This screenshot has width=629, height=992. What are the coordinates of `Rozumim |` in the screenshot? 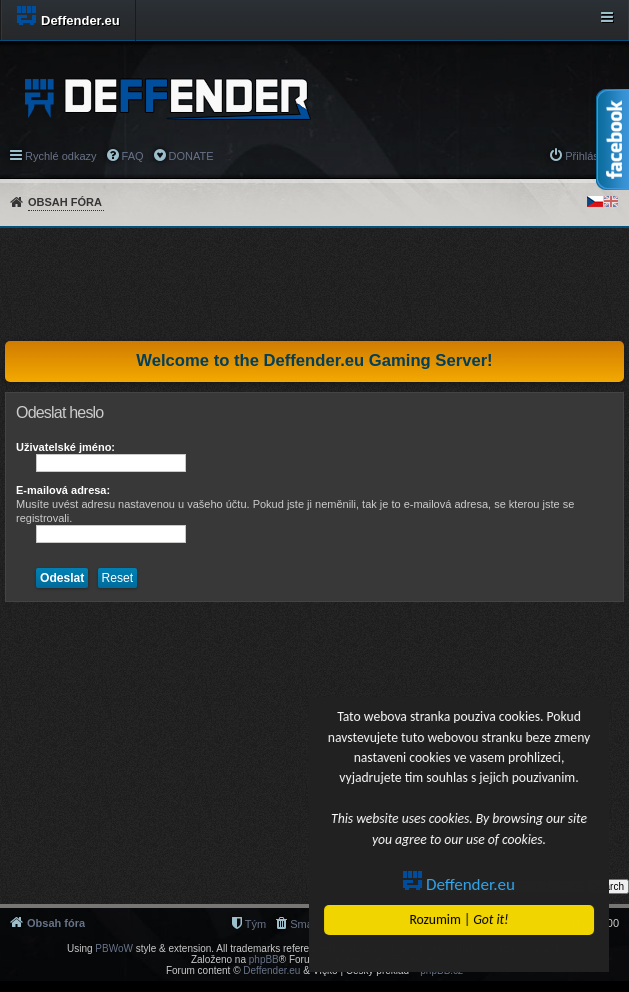 It's located at (459, 919).